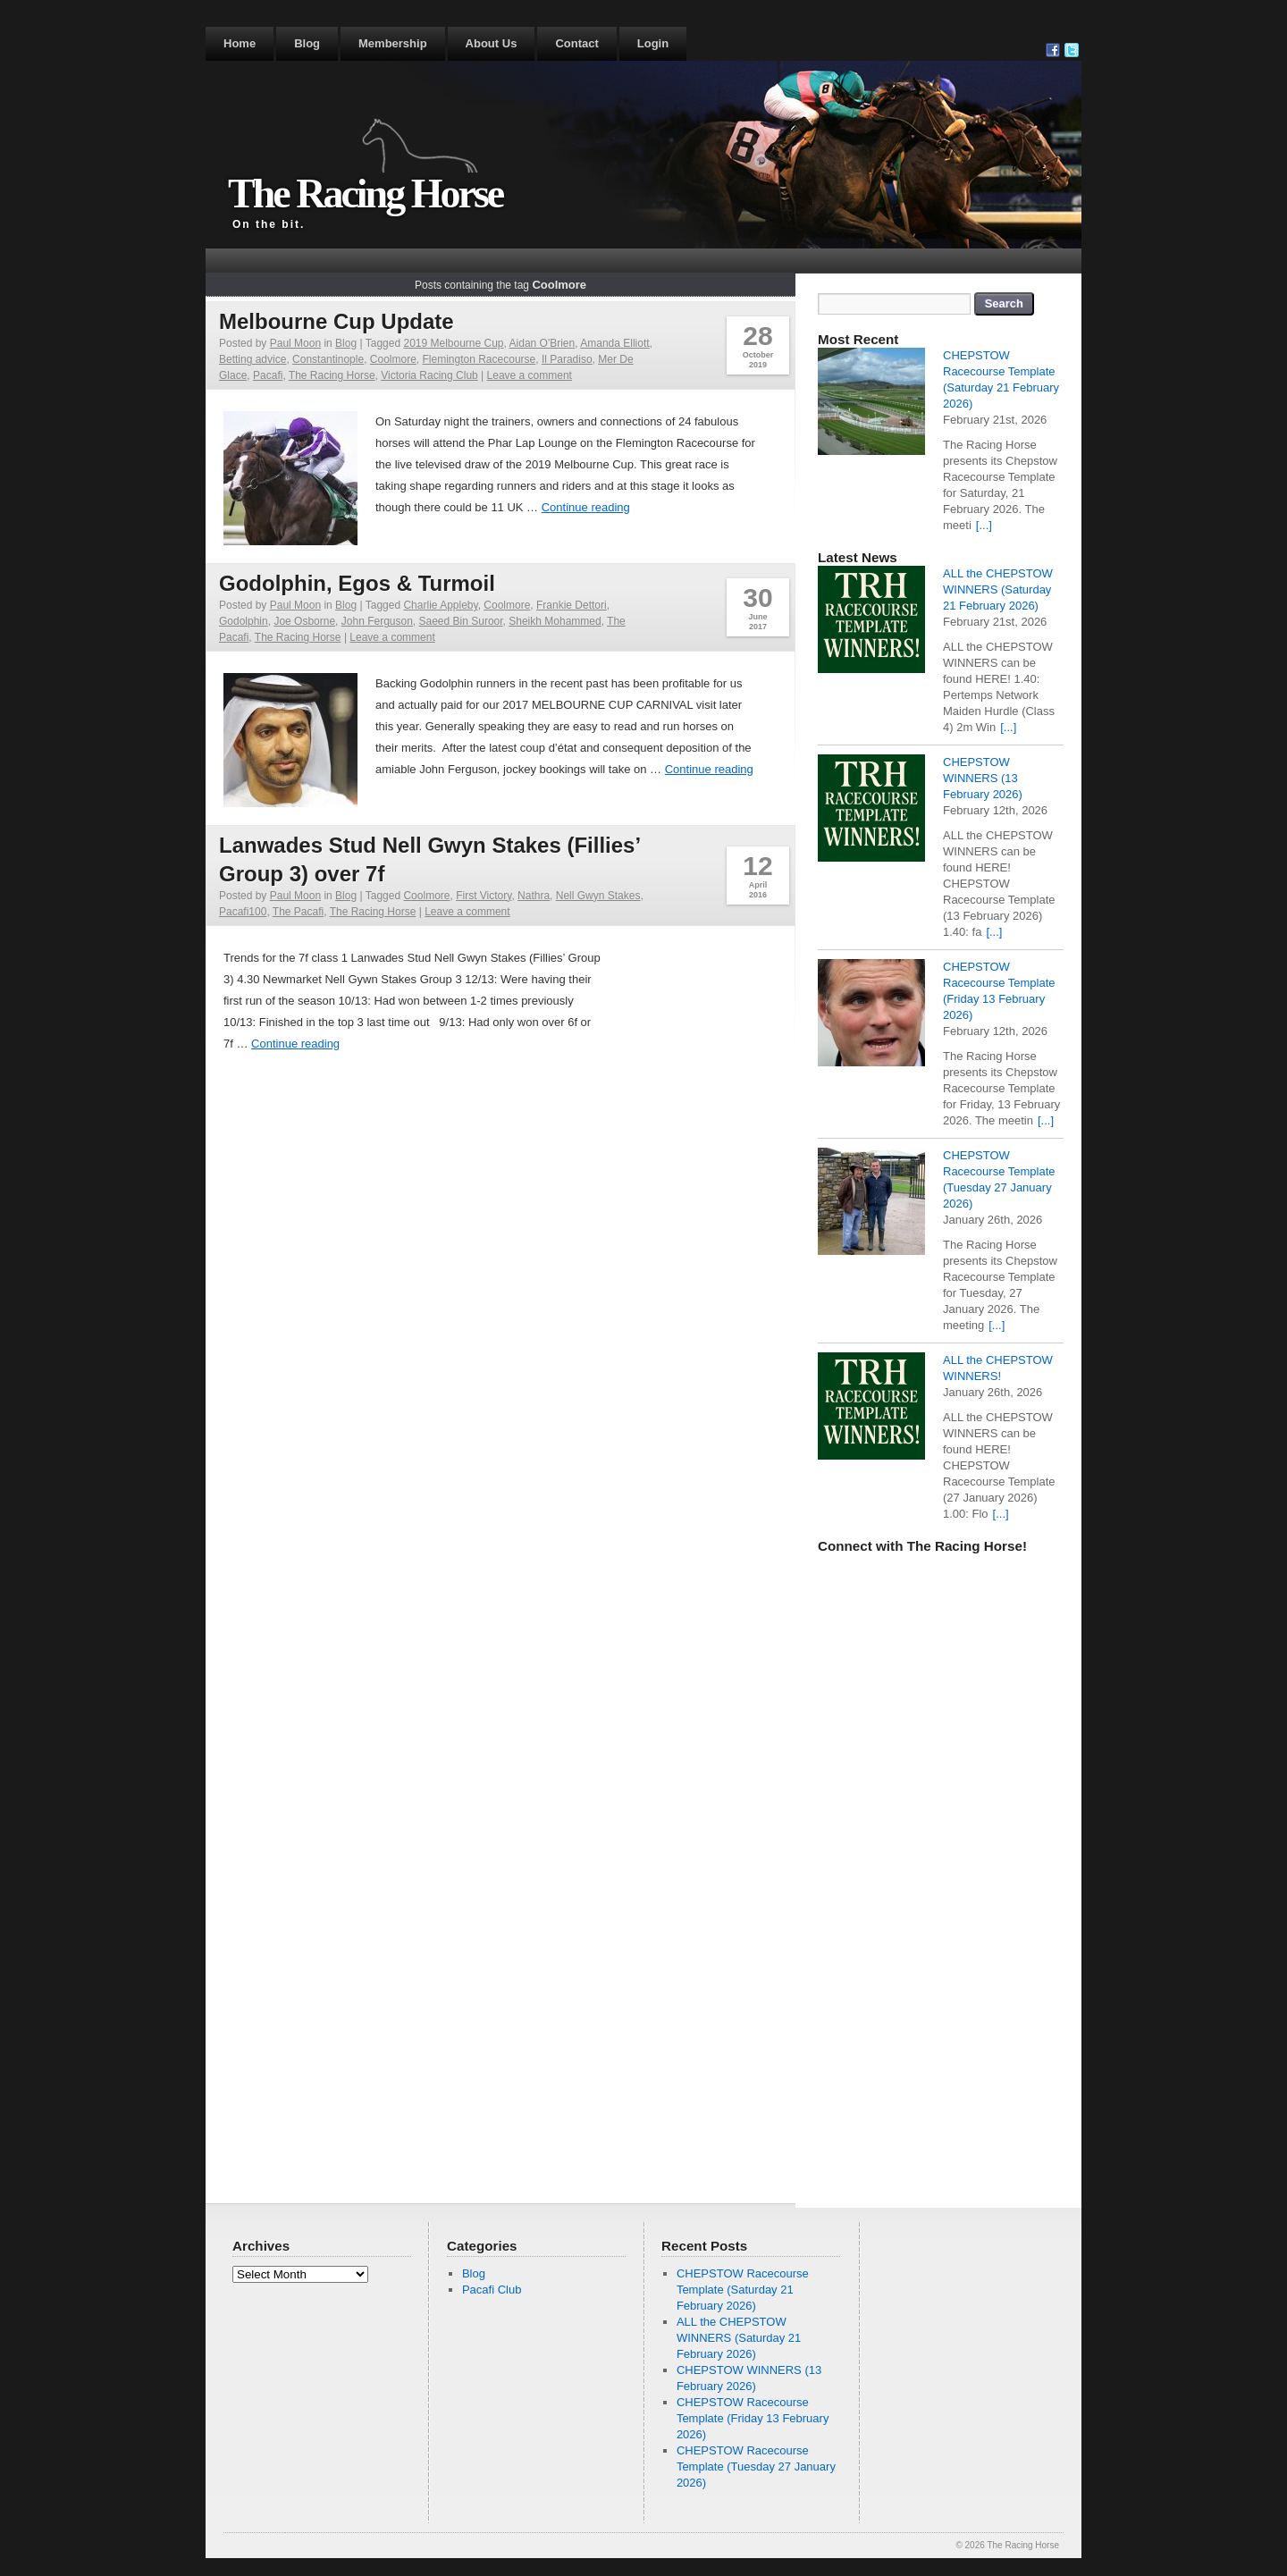  Describe the element at coordinates (377, 621) in the screenshot. I see `John Ferguson` at that location.